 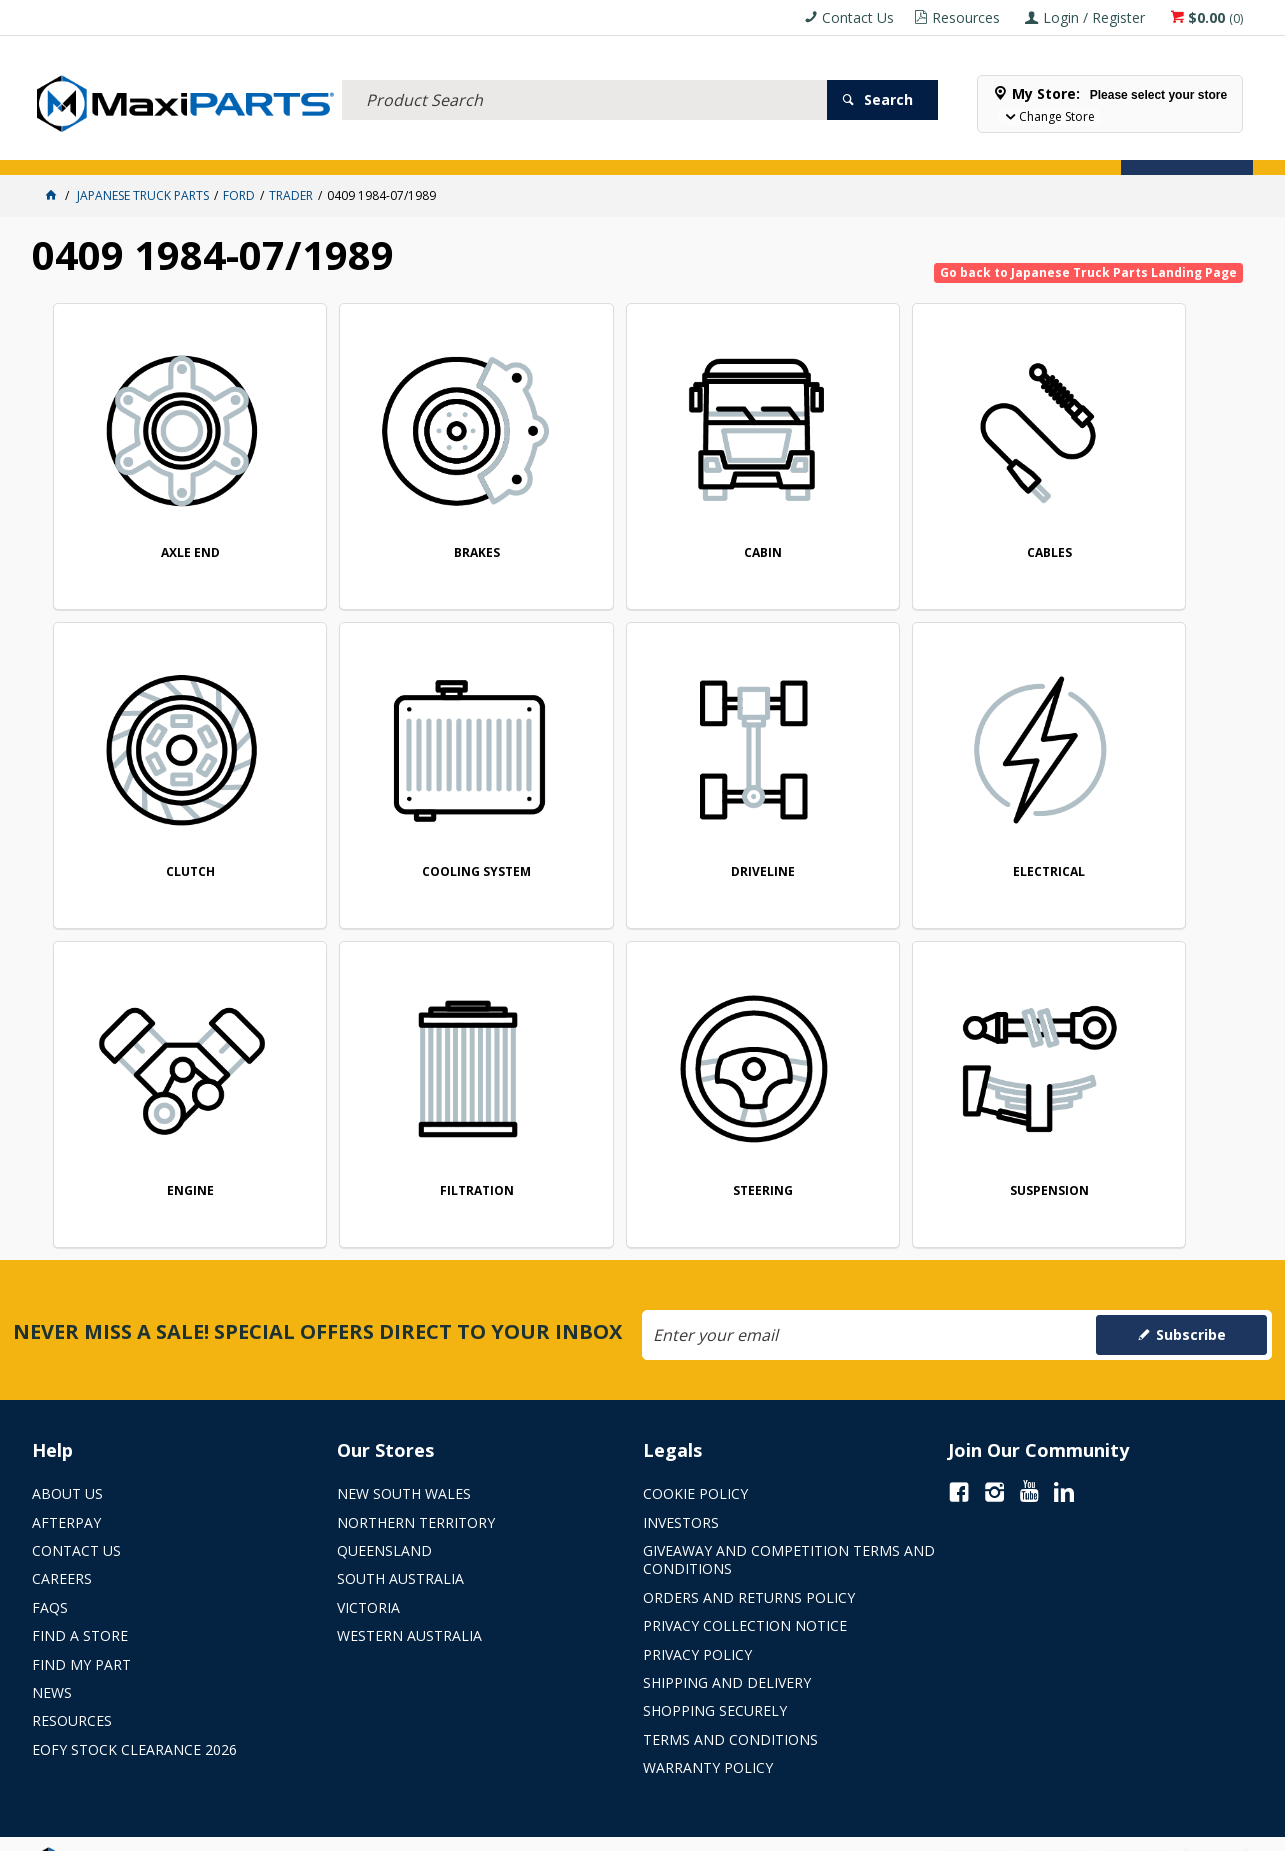 What do you see at coordinates (409, 524) in the screenshot?
I see `BRAKES` at bounding box center [409, 524].